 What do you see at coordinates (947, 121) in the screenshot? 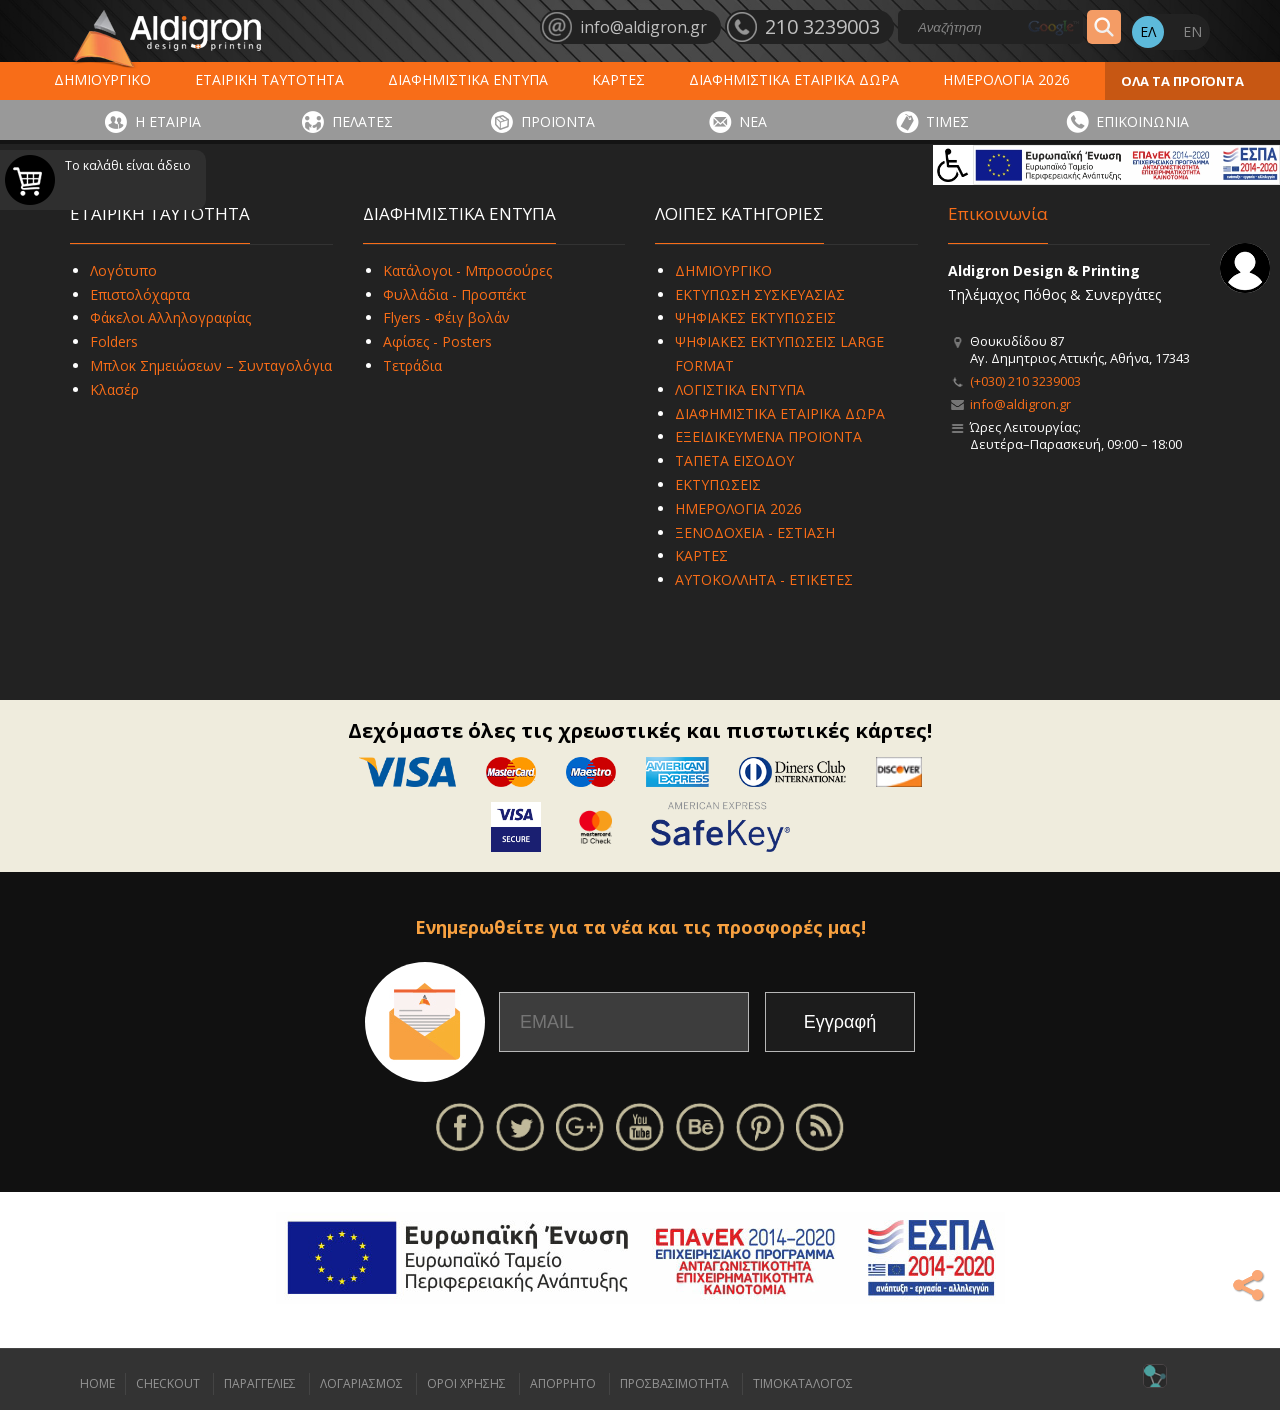
I see `ΤΙΜΕΣ` at bounding box center [947, 121].